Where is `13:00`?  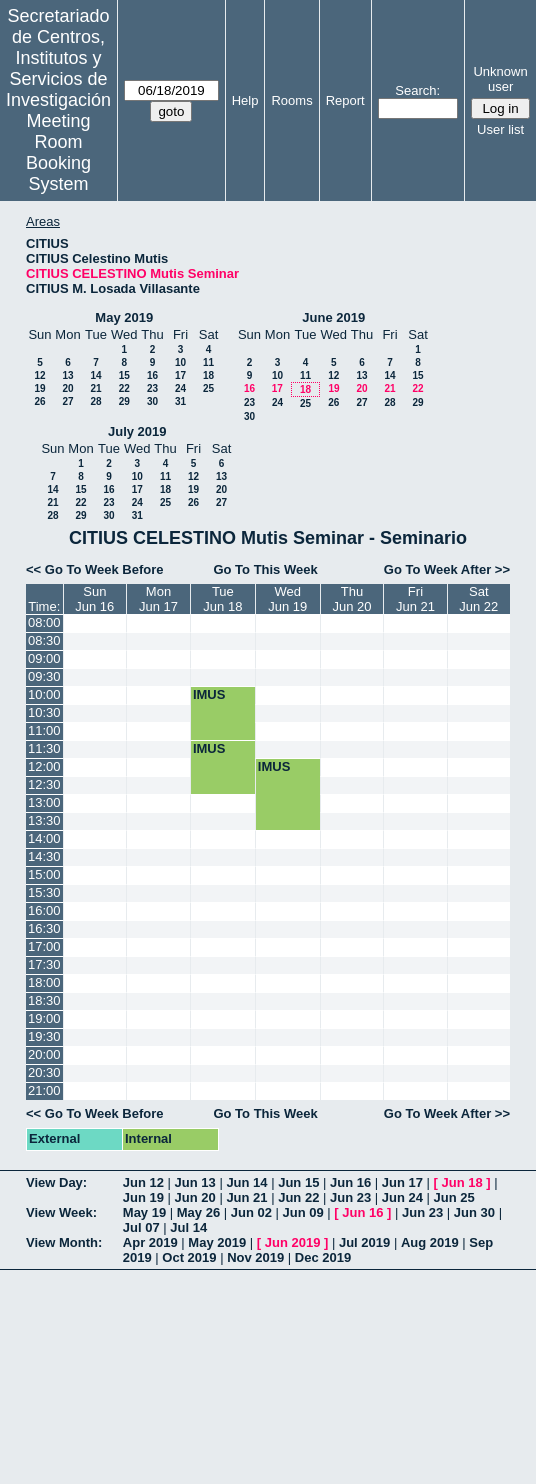
13:00 is located at coordinates (44, 802).